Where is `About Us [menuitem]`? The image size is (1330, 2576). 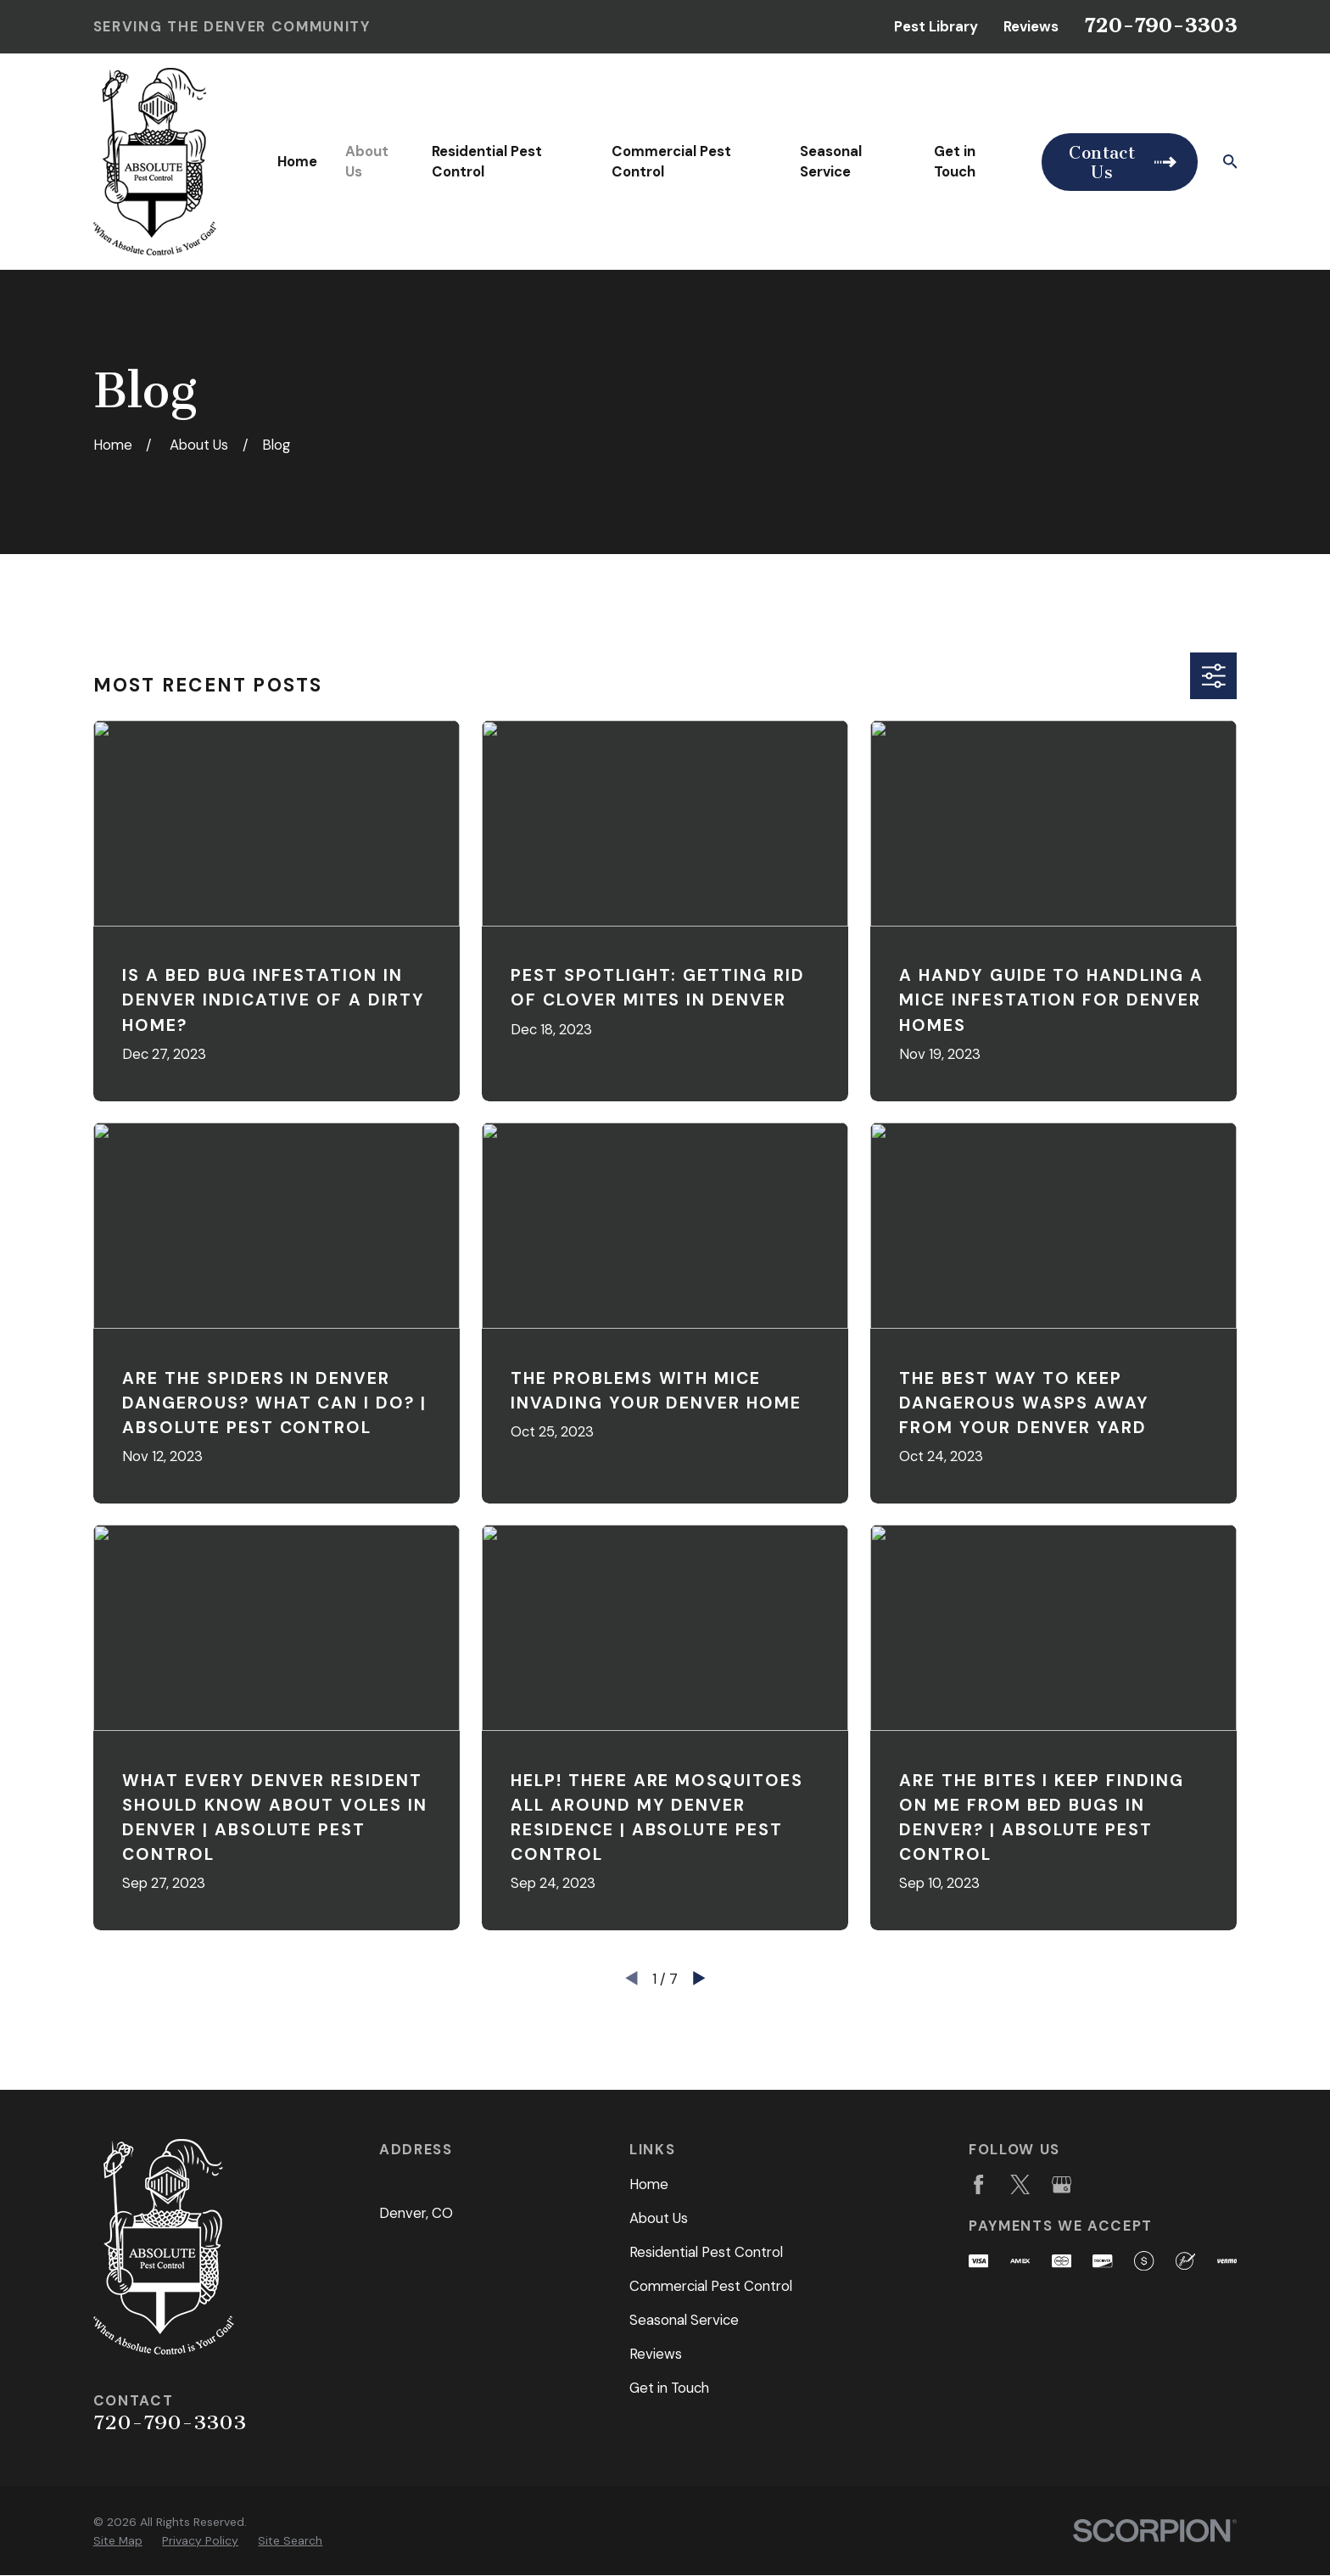
About Us [menuitem] is located at coordinates (366, 161).